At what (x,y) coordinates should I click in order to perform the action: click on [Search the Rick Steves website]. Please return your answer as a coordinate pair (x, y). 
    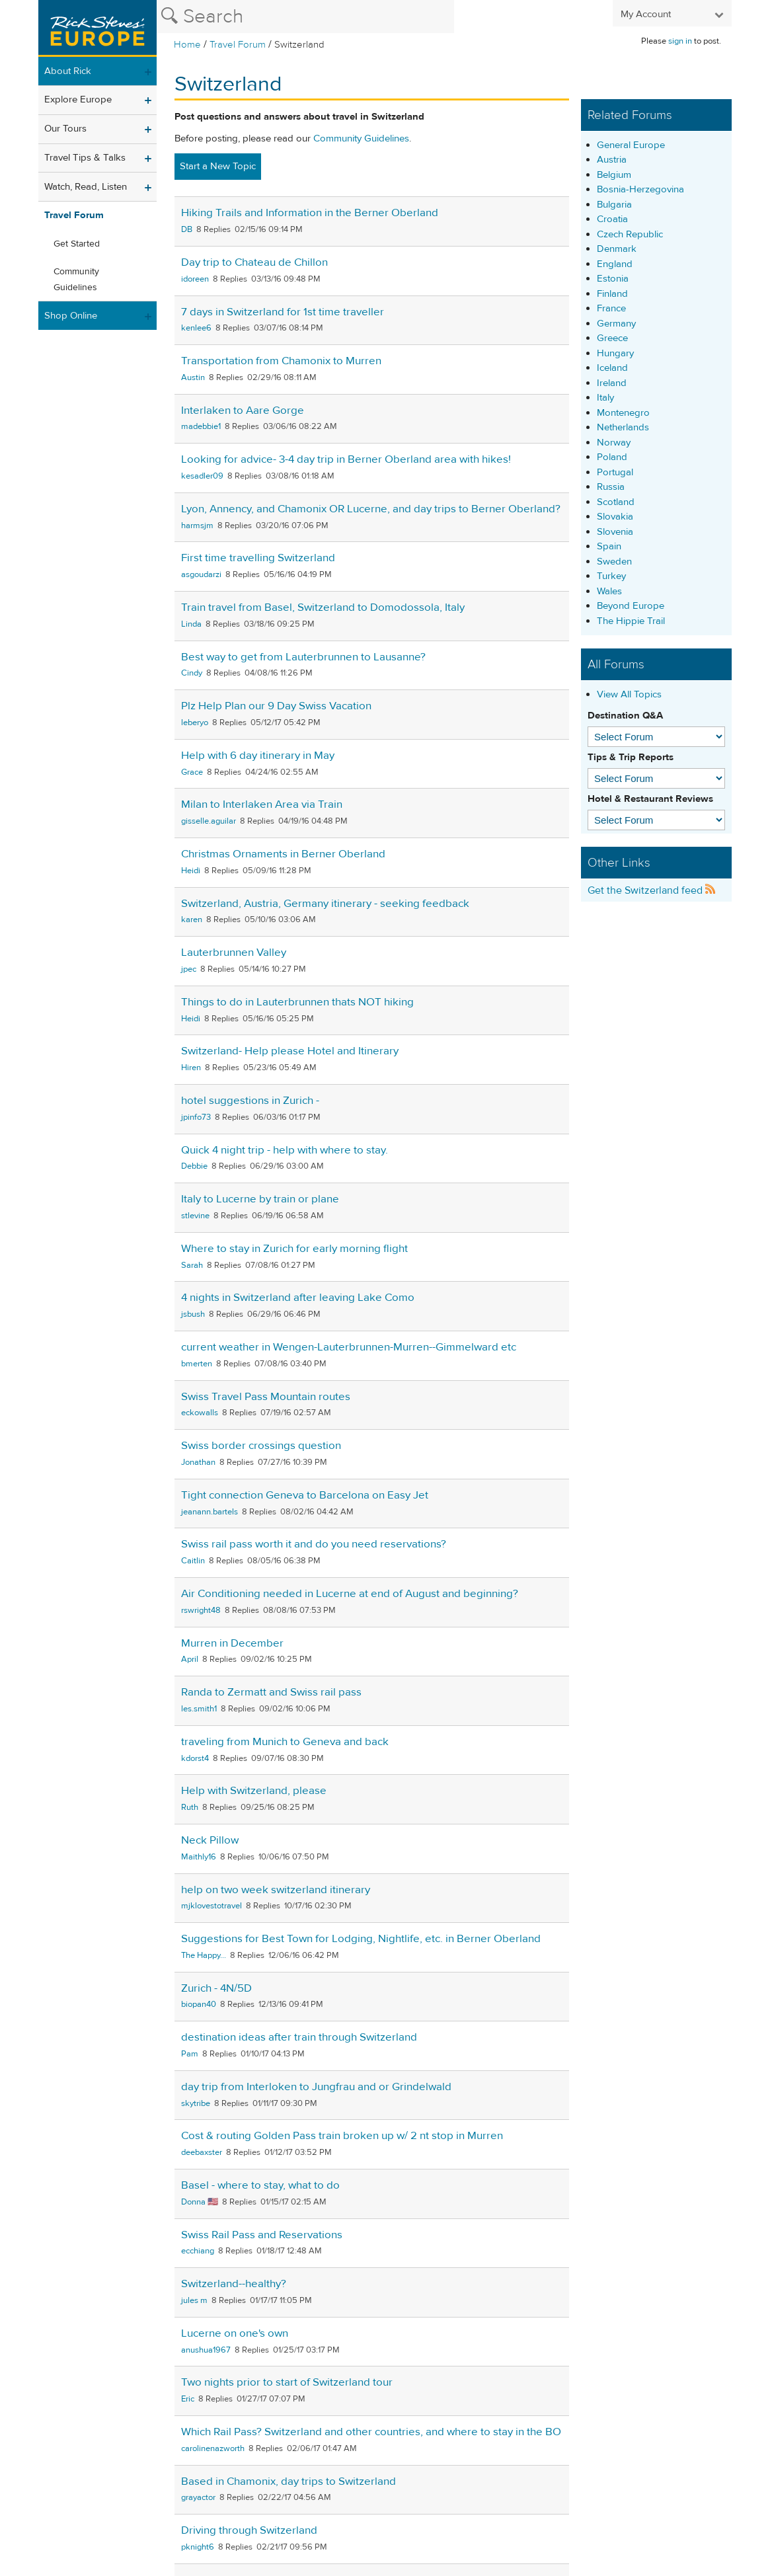
    Looking at the image, I should click on (305, 16).